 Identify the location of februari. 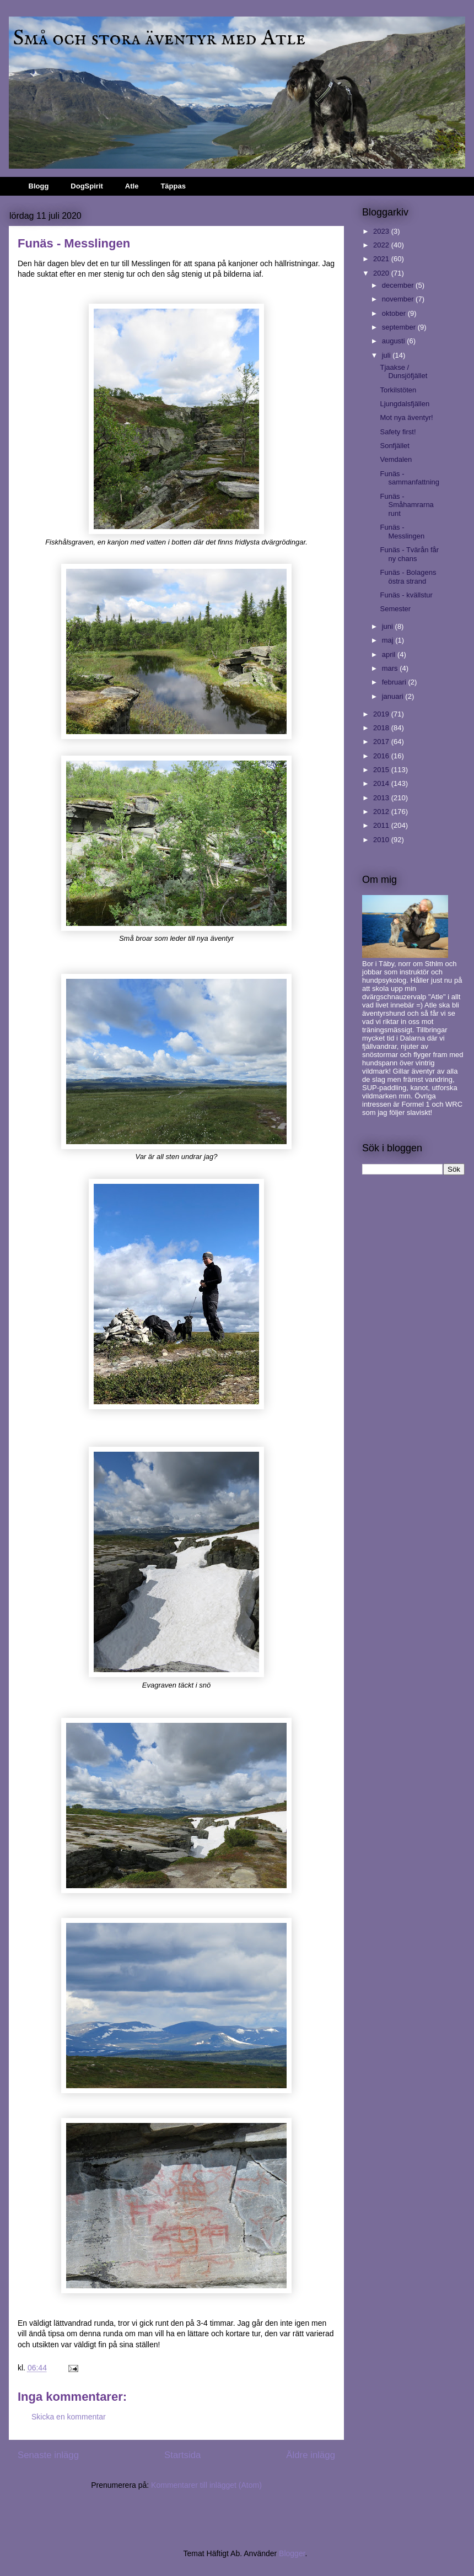
(395, 682).